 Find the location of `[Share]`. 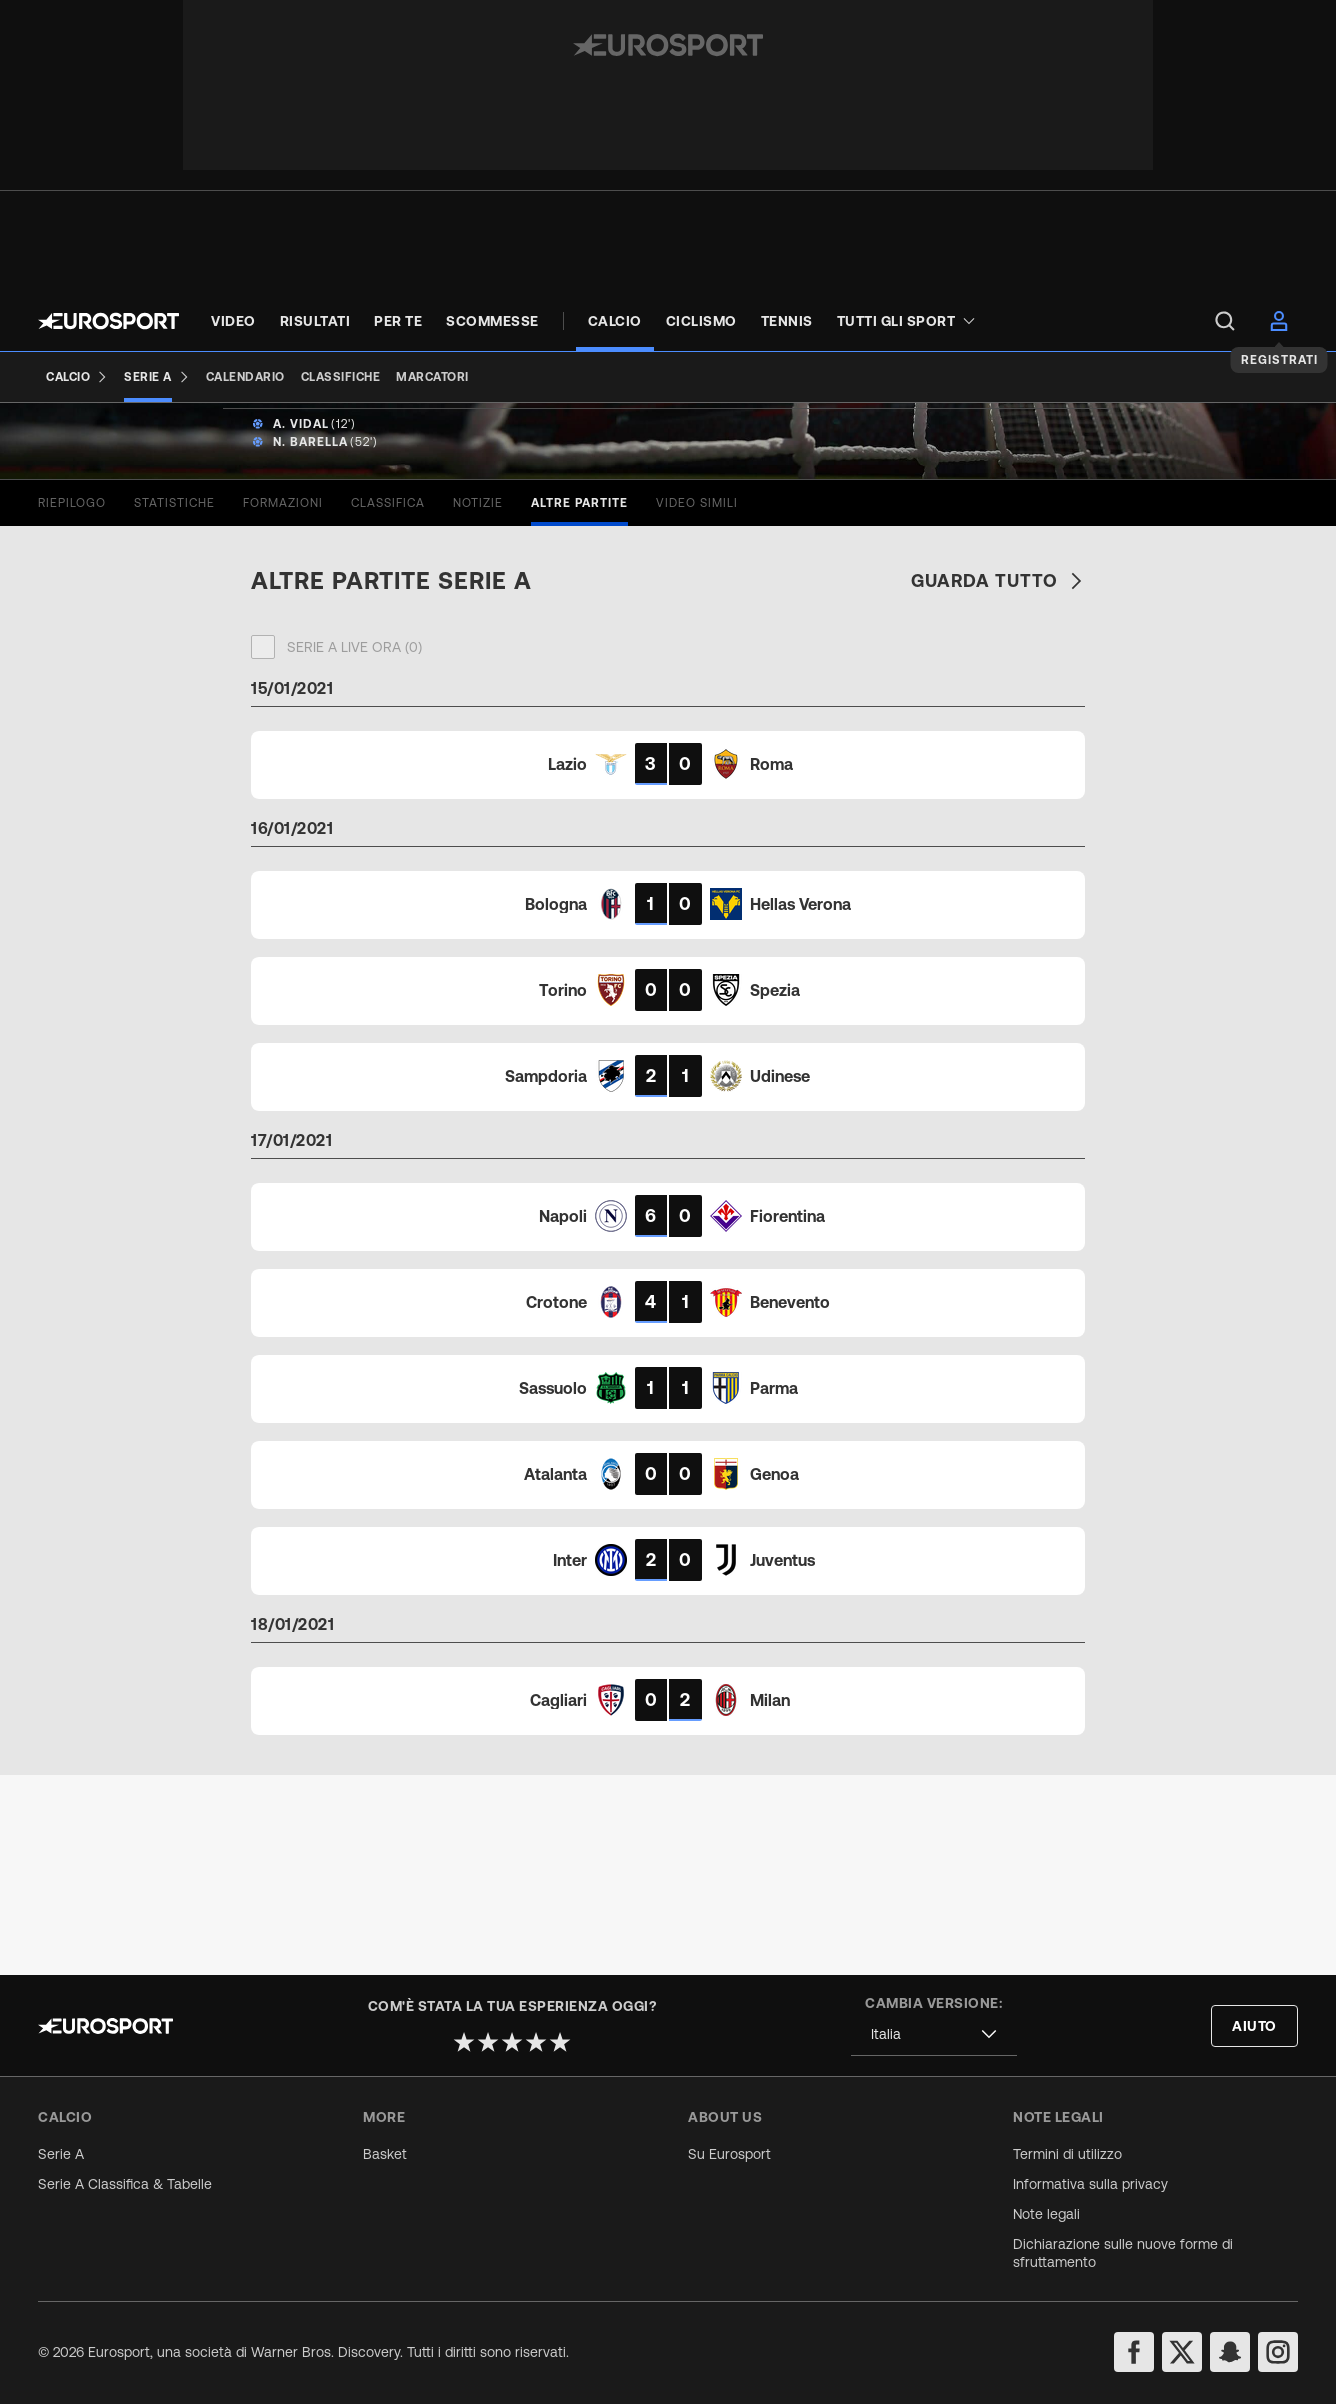

[Share] is located at coordinates (1285, 464).